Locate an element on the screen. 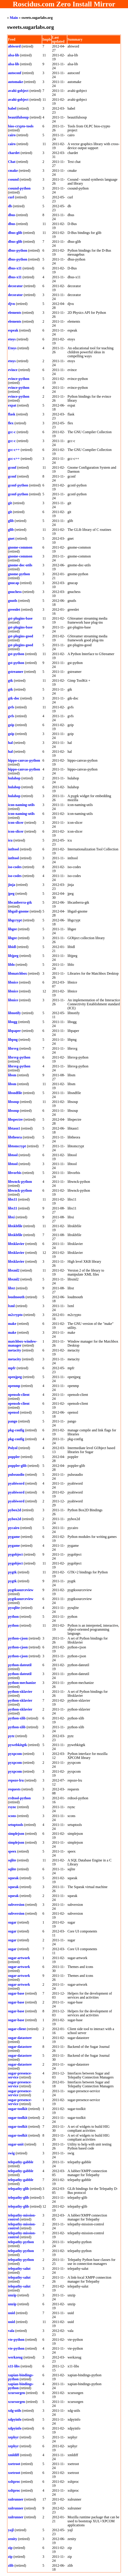  python-xklavier is located at coordinates (20, 1691).